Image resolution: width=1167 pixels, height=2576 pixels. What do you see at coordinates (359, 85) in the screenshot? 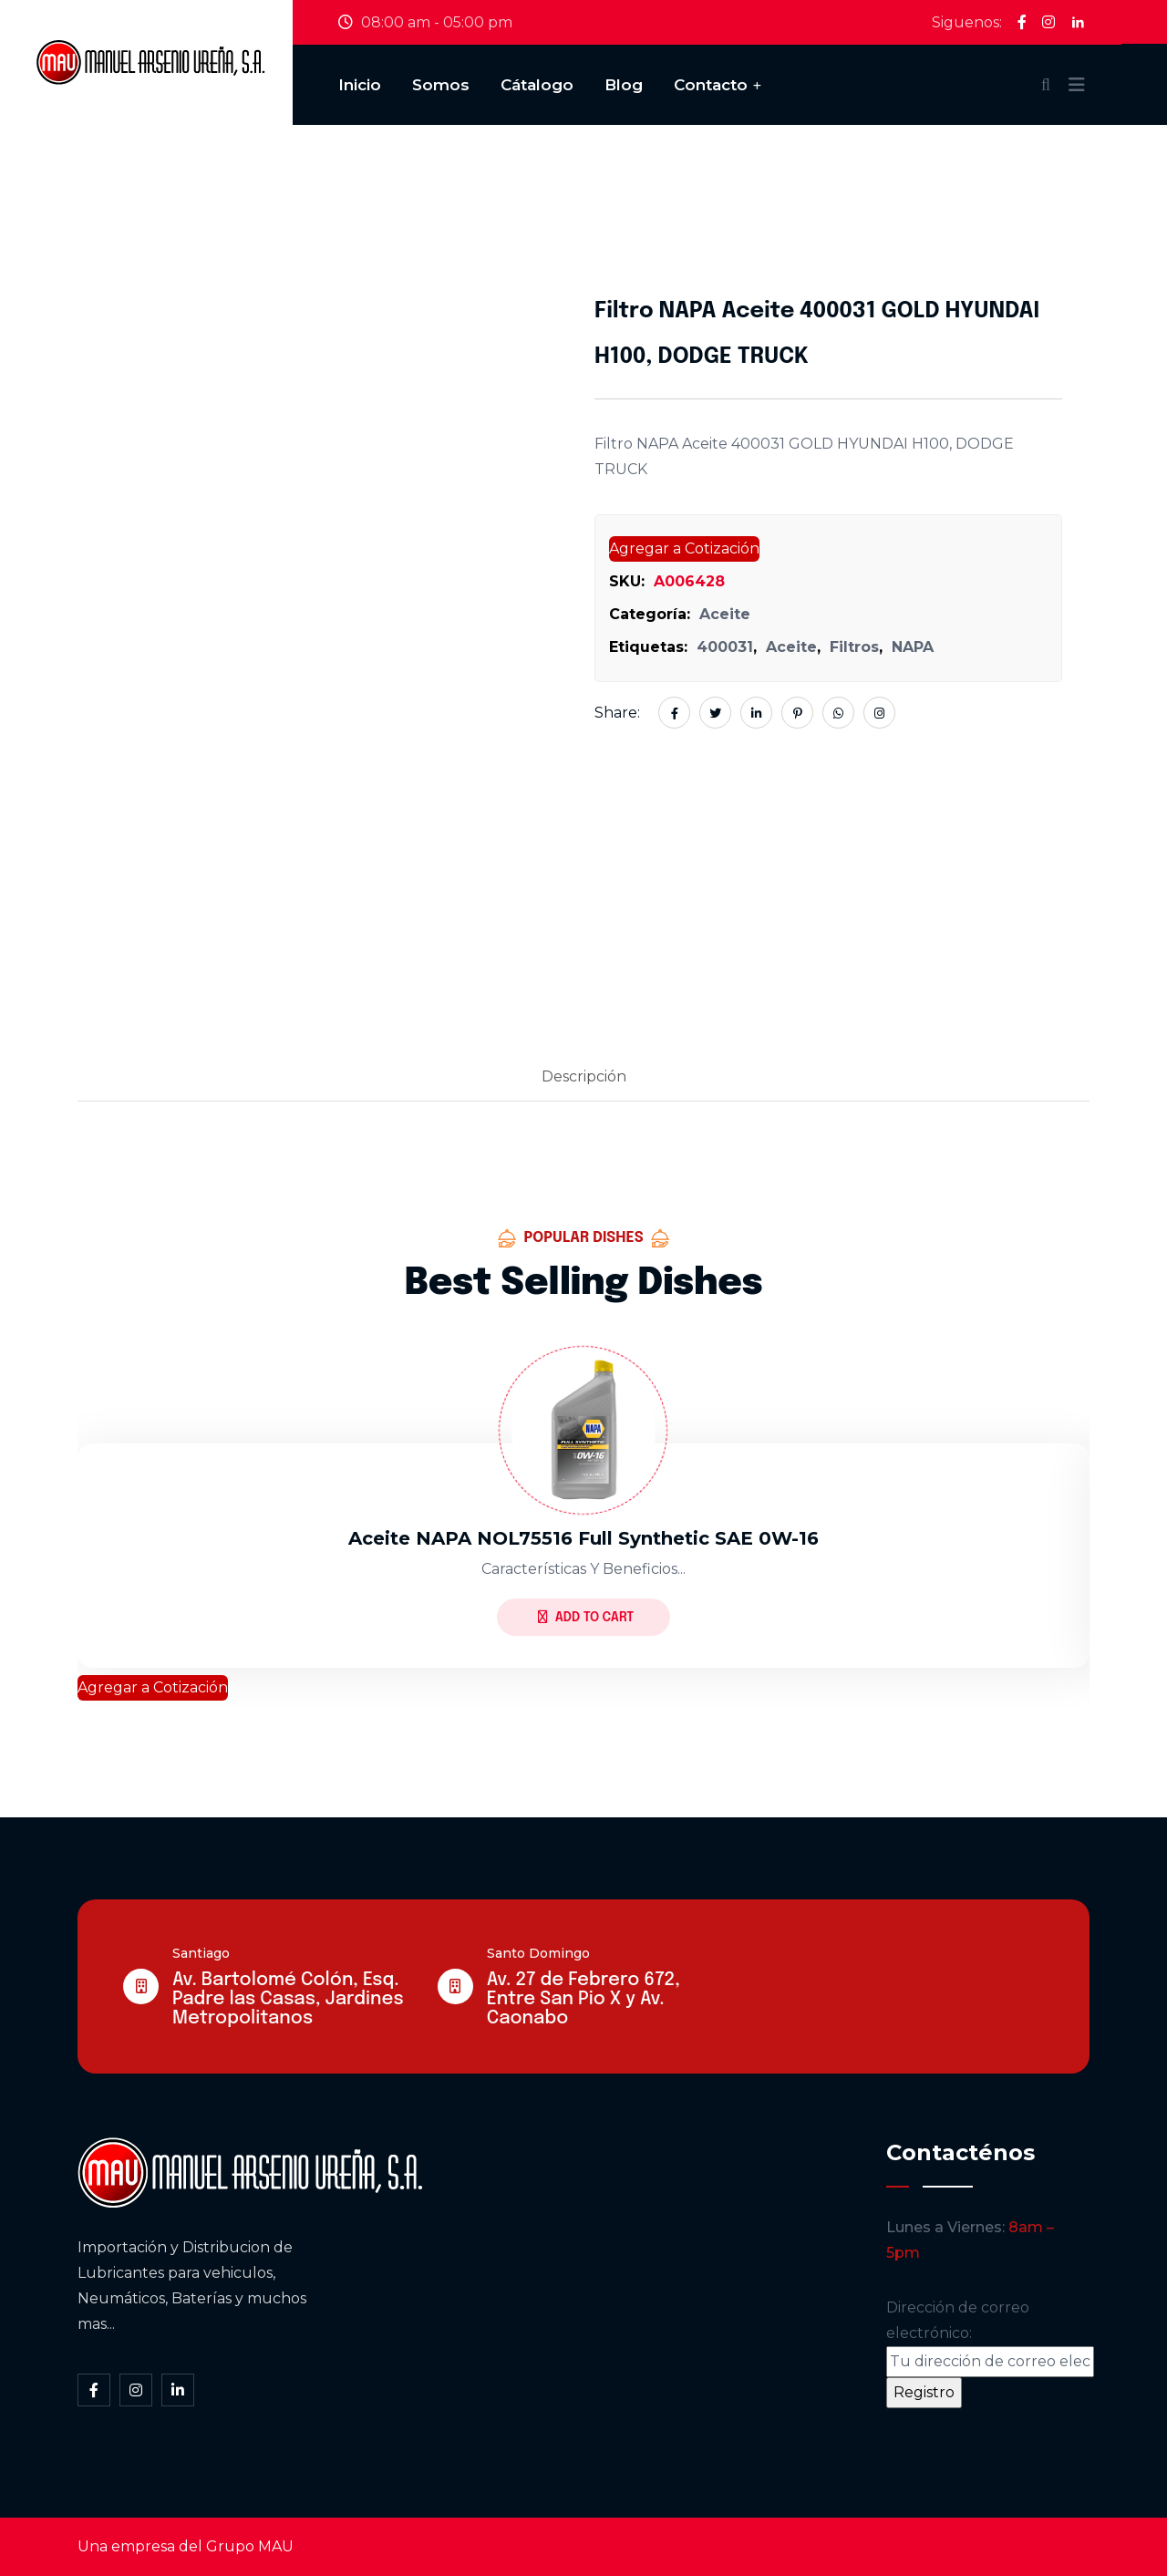
I see `Inicio` at bounding box center [359, 85].